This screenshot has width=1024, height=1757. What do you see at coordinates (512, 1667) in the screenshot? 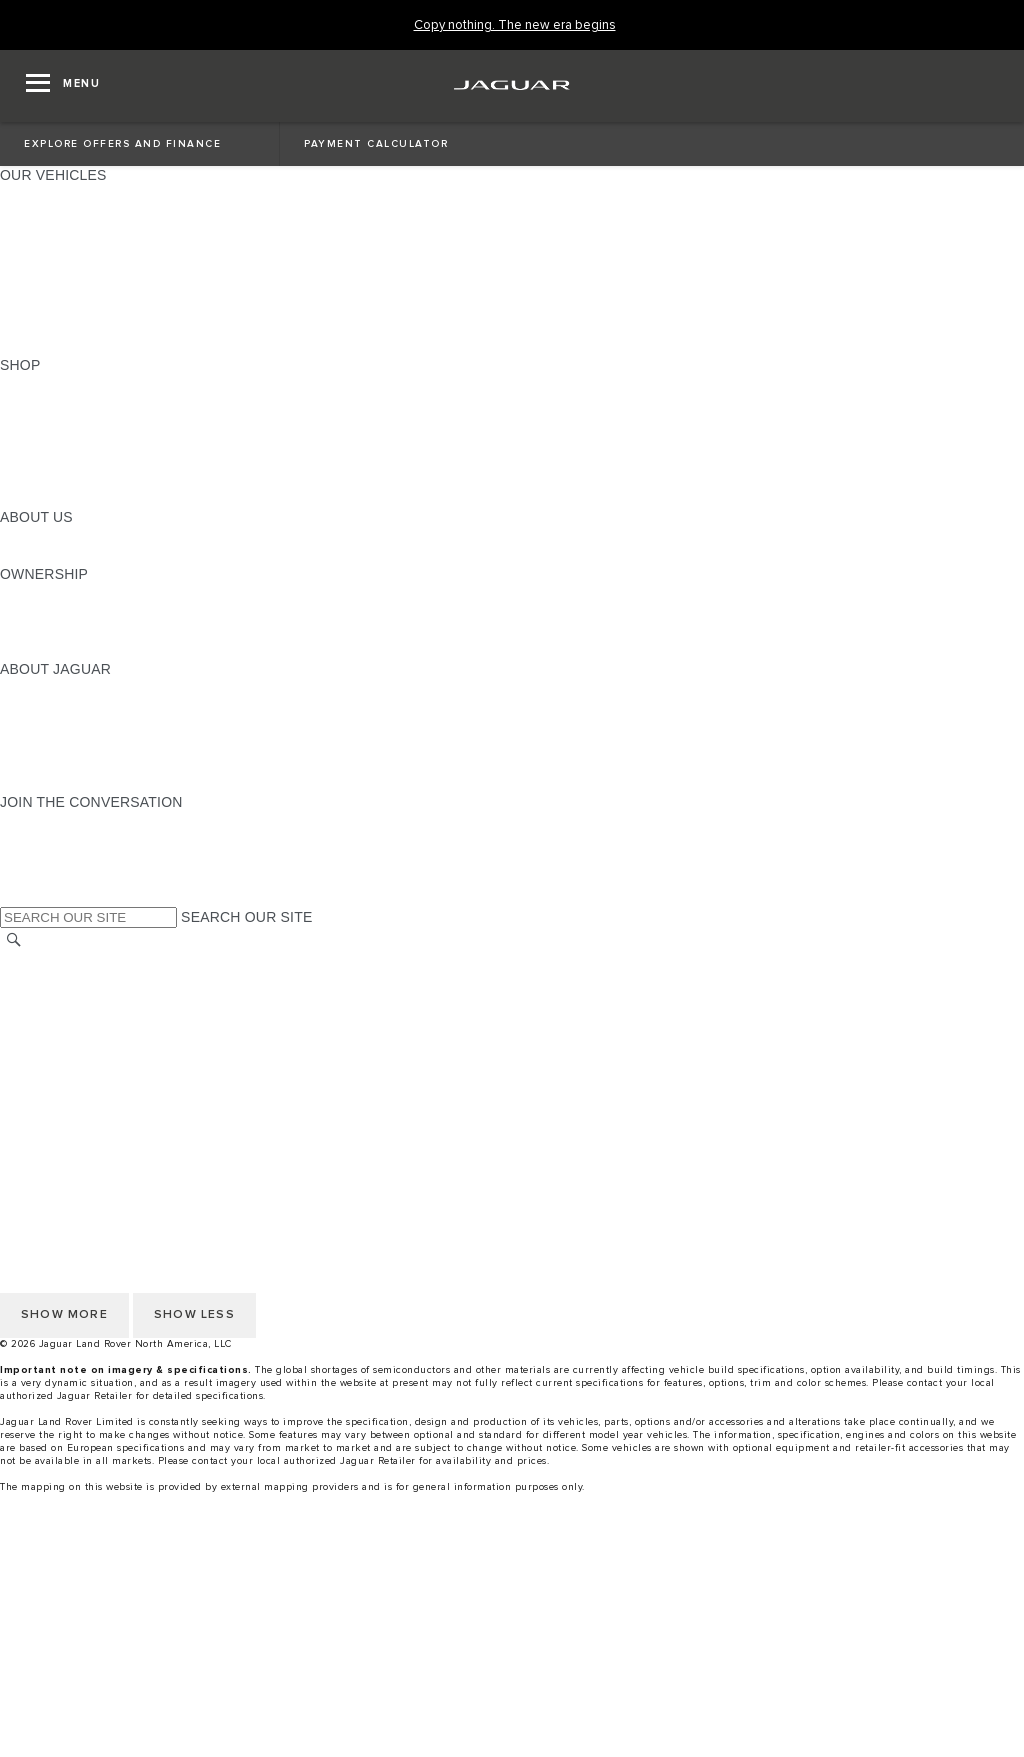
I see `[Build And Reserve]` at bounding box center [512, 1667].